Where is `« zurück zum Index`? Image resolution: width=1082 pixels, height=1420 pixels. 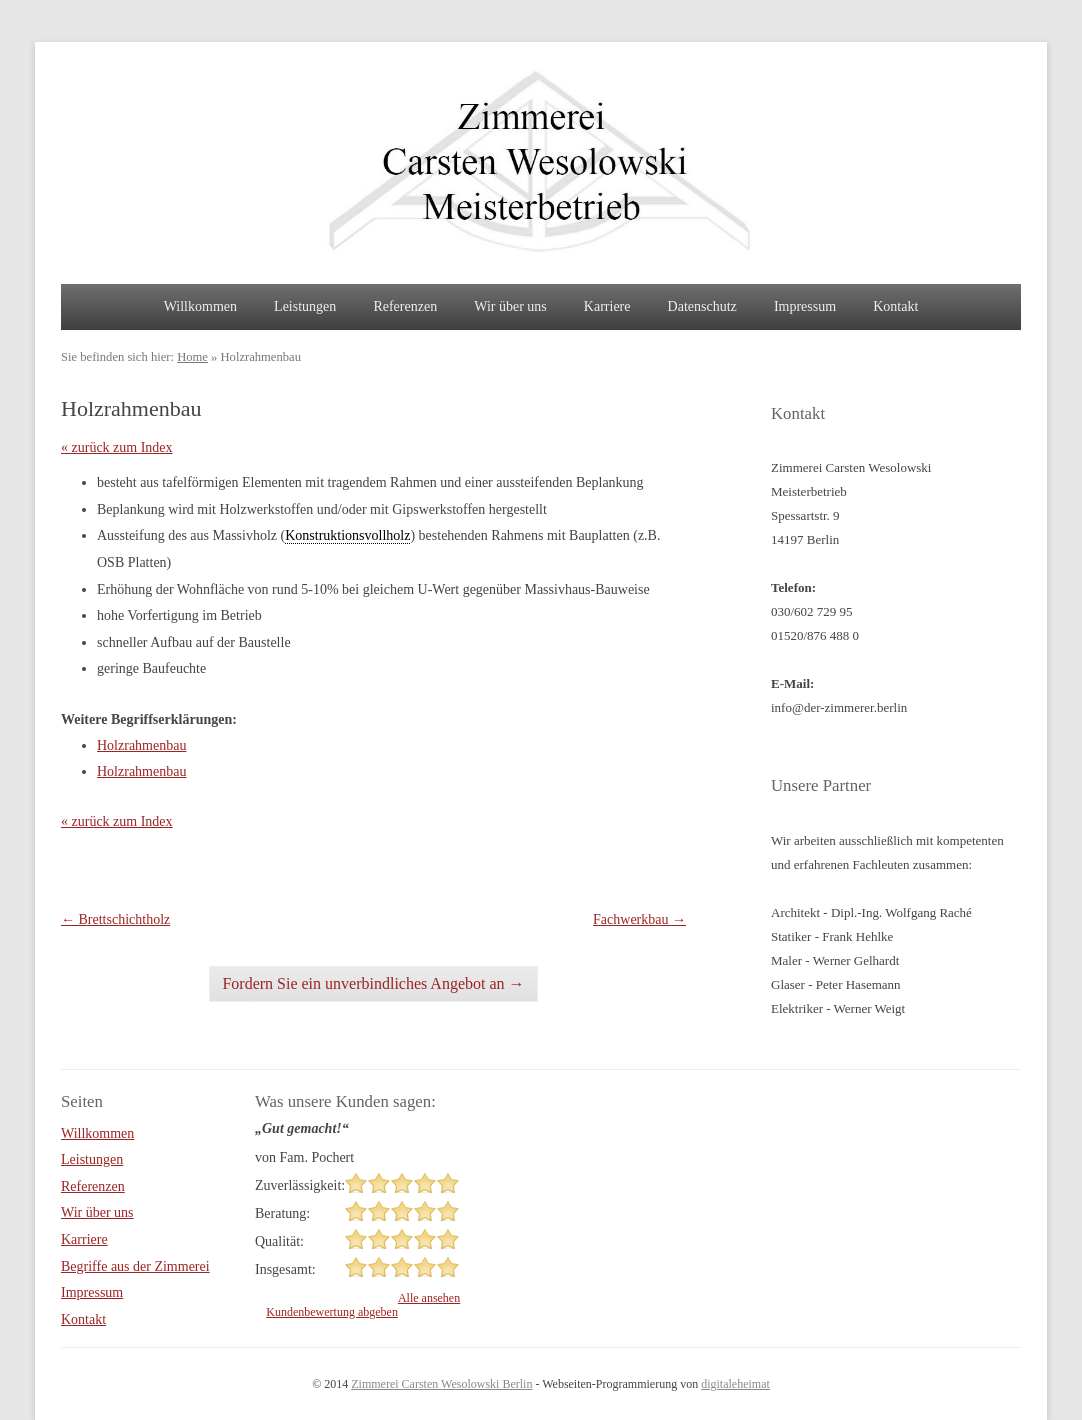 « zurück zum Index is located at coordinates (117, 447).